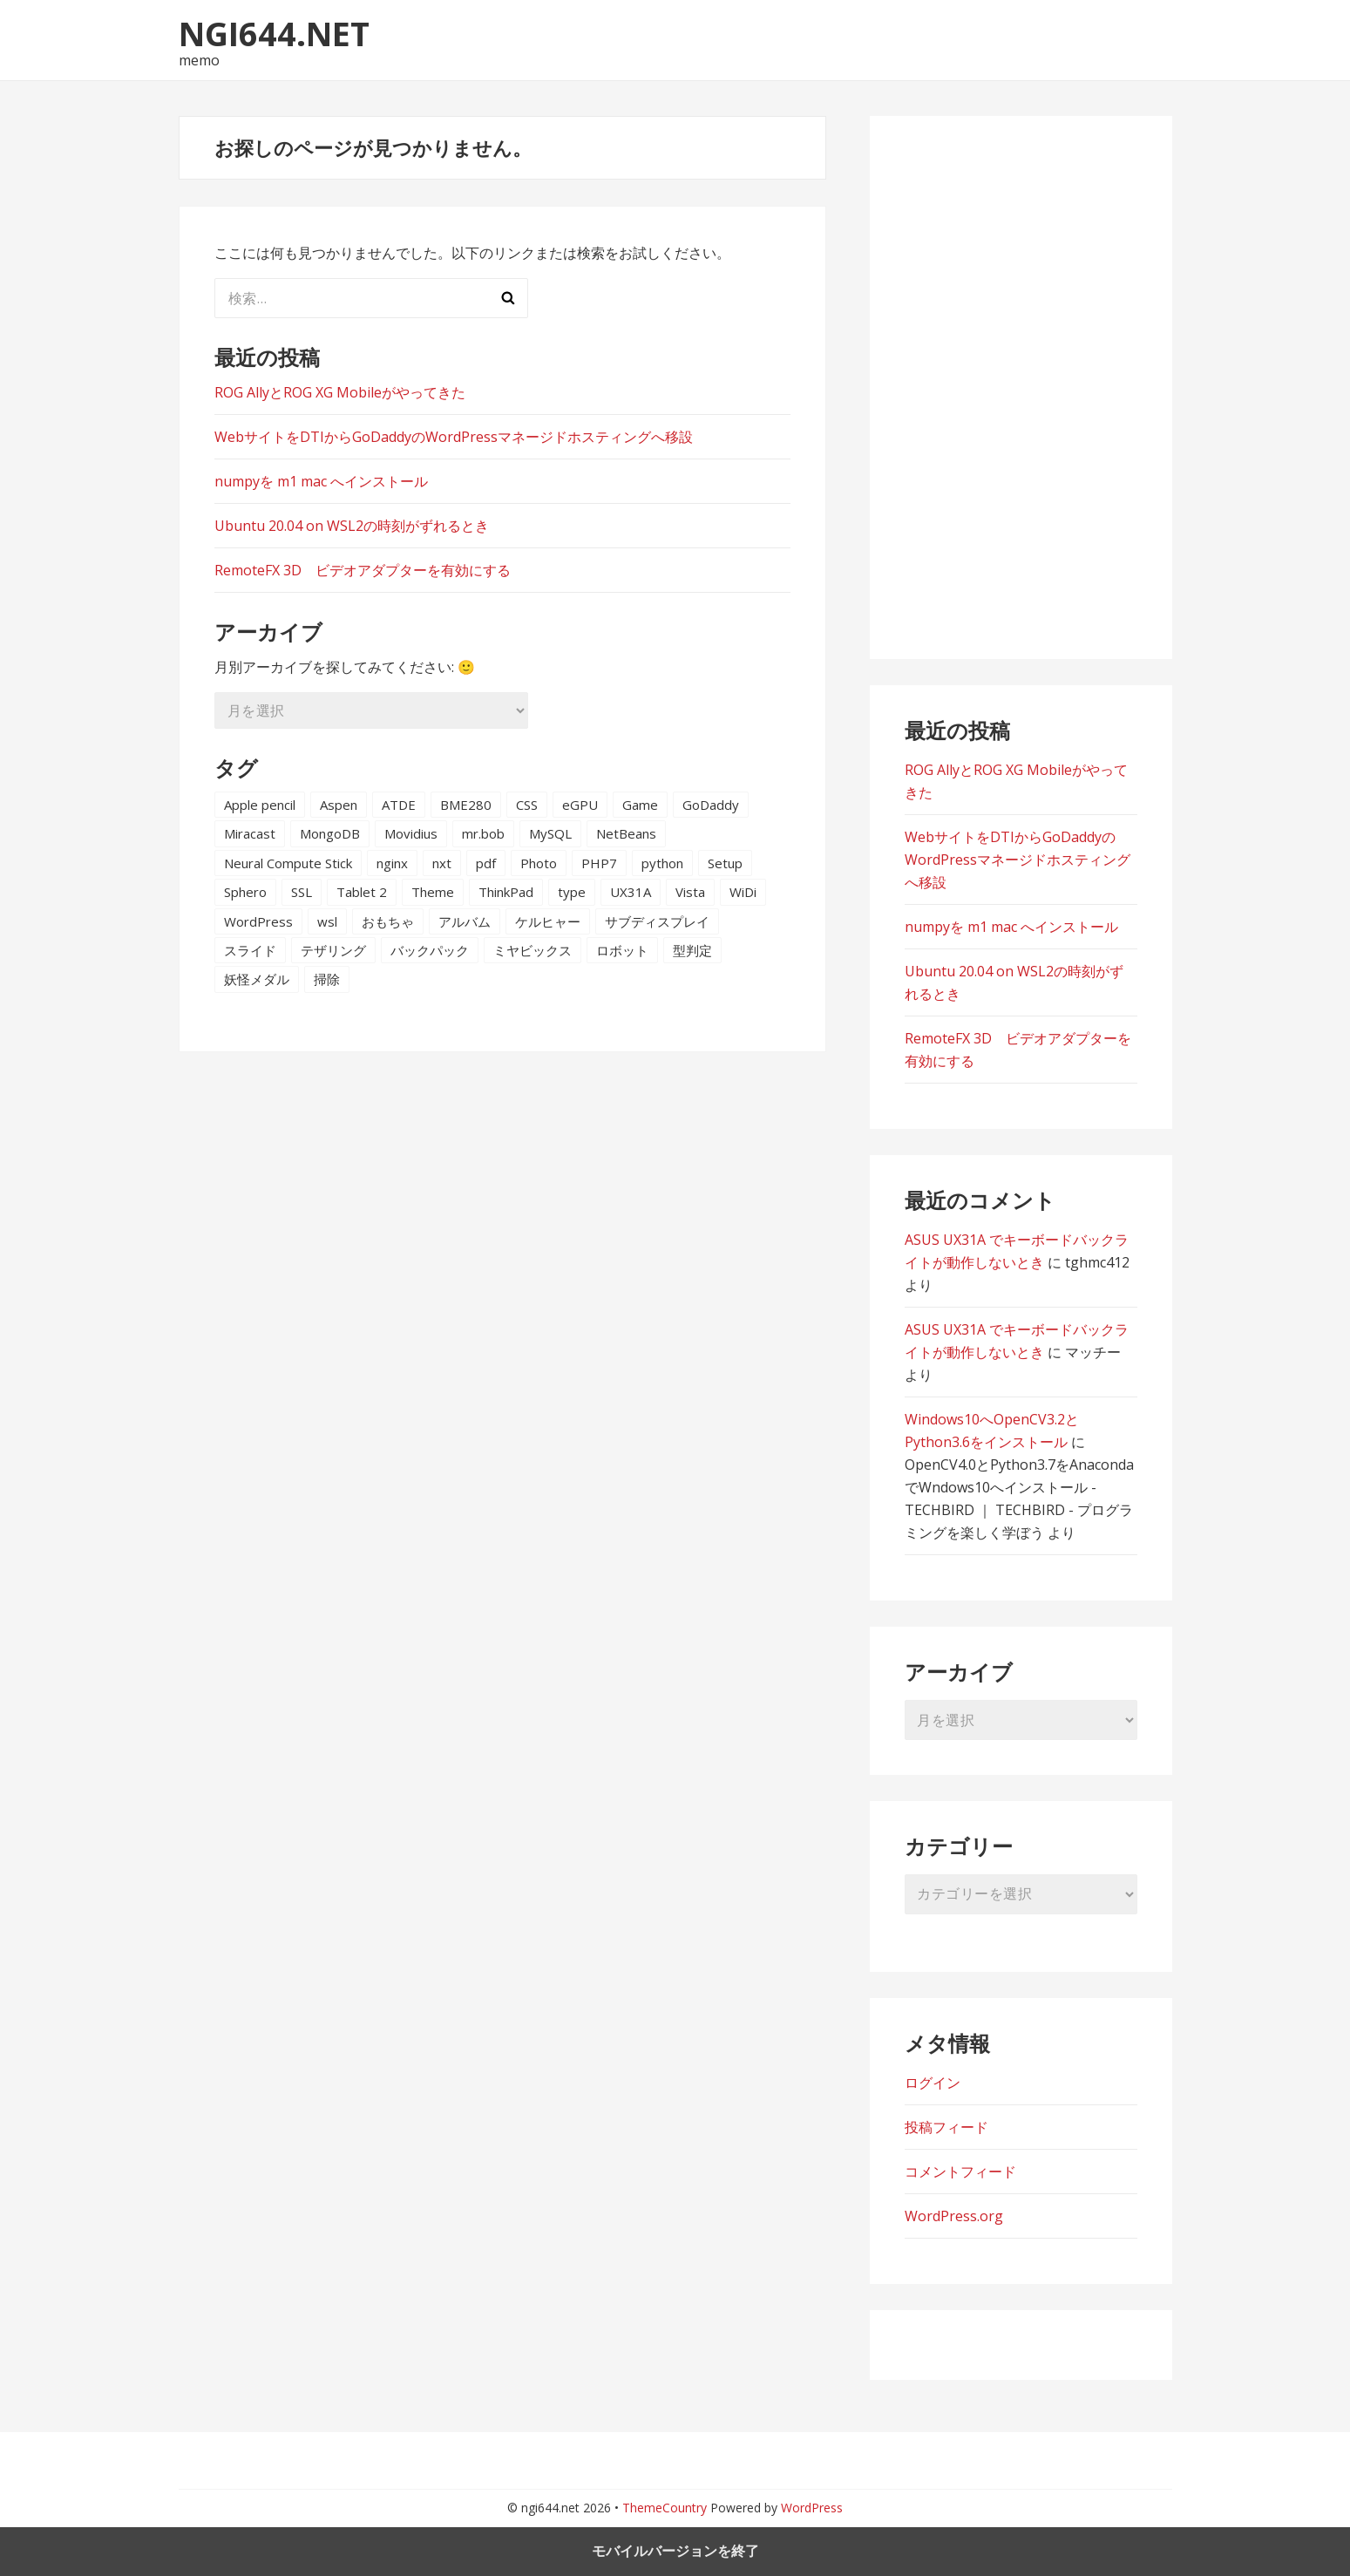 This screenshot has width=1350, height=2576. Describe the element at coordinates (572, 892) in the screenshot. I see `type` at that location.